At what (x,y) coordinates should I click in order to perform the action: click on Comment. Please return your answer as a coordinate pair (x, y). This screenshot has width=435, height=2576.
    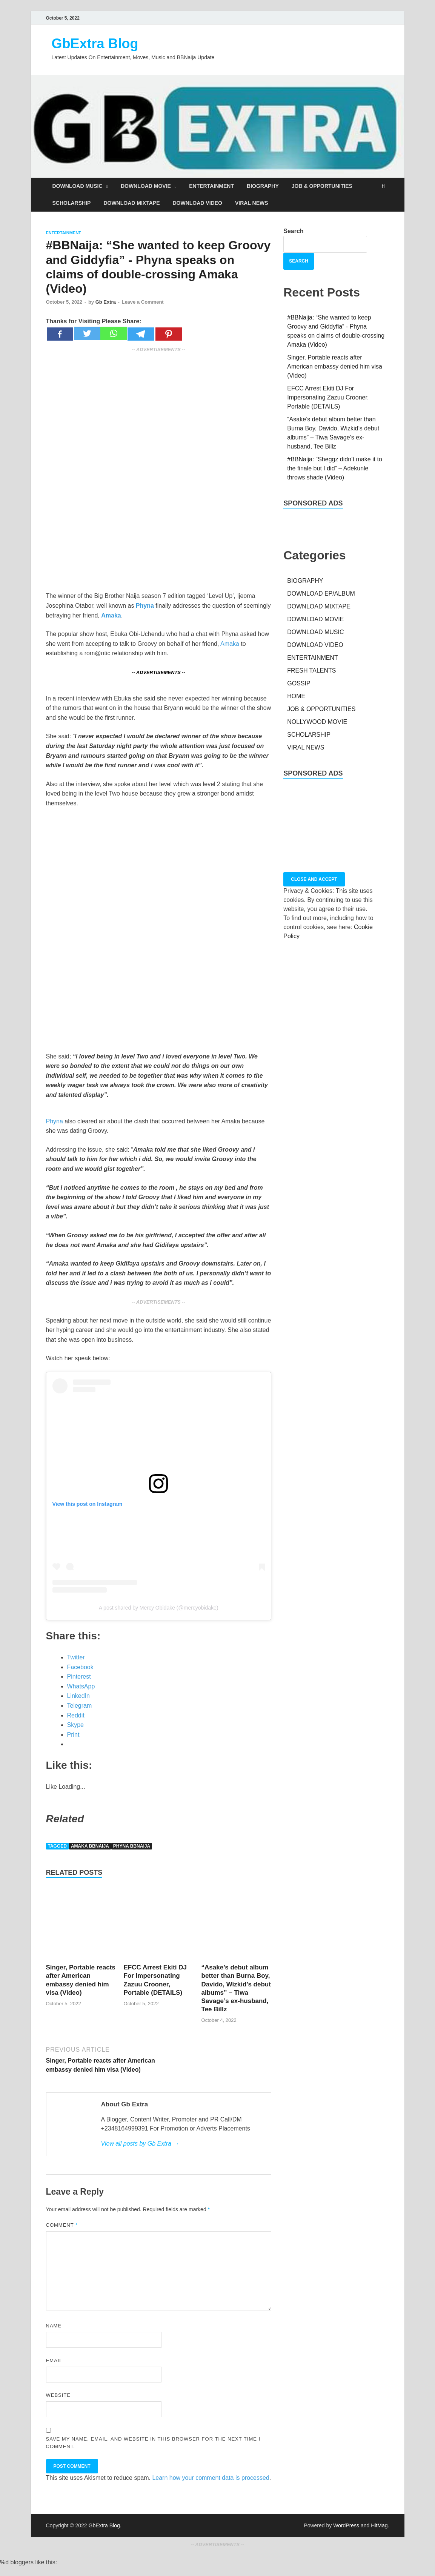
    Looking at the image, I should click on (62, 2225).